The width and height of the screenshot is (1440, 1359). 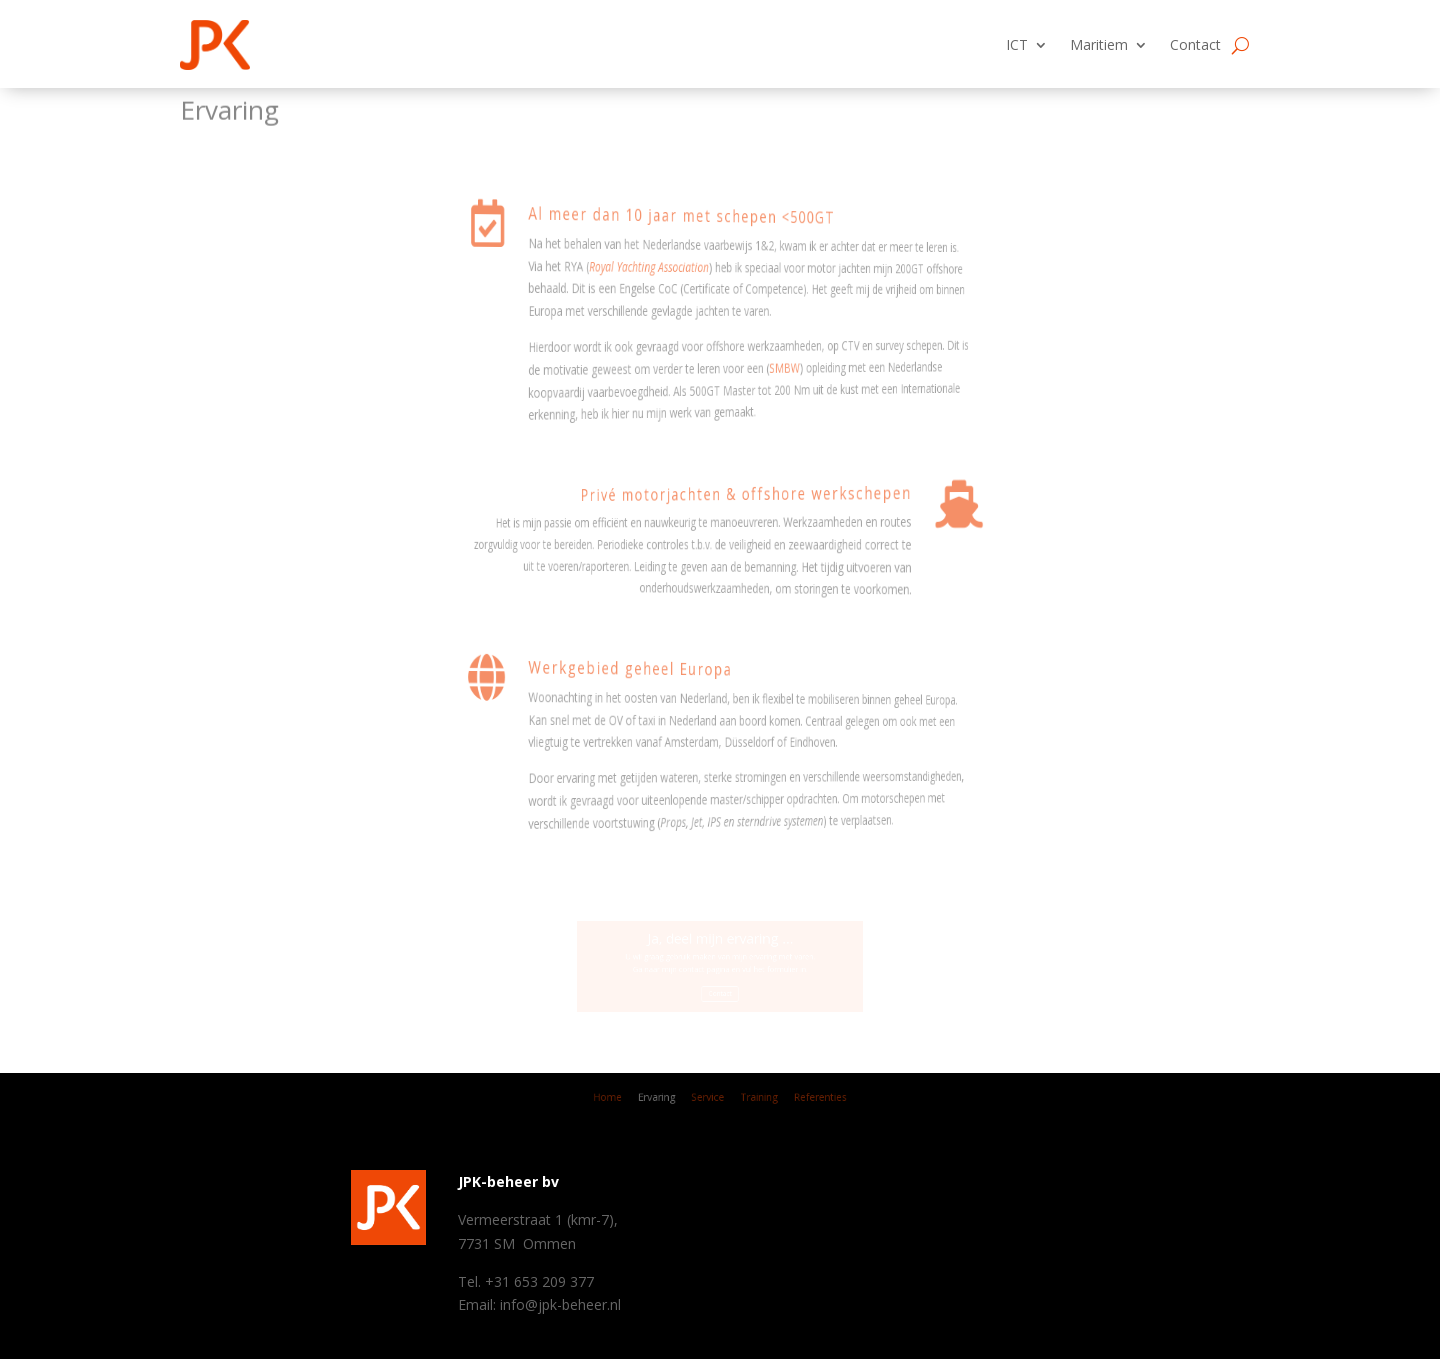 I want to click on Contact, so click(x=1195, y=44).